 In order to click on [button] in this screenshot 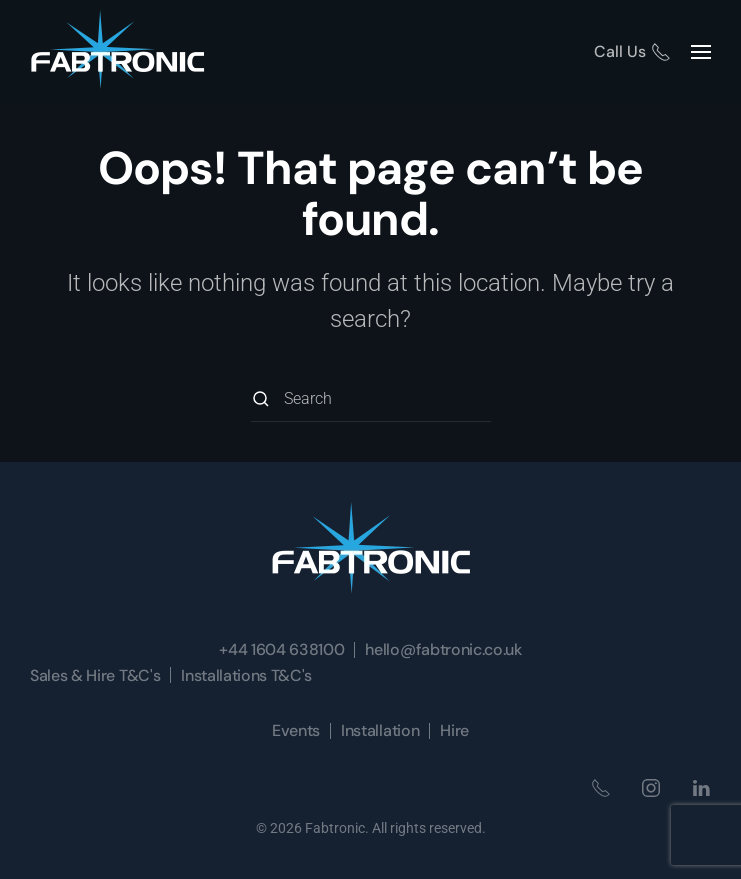, I will do `click(701, 51)`.